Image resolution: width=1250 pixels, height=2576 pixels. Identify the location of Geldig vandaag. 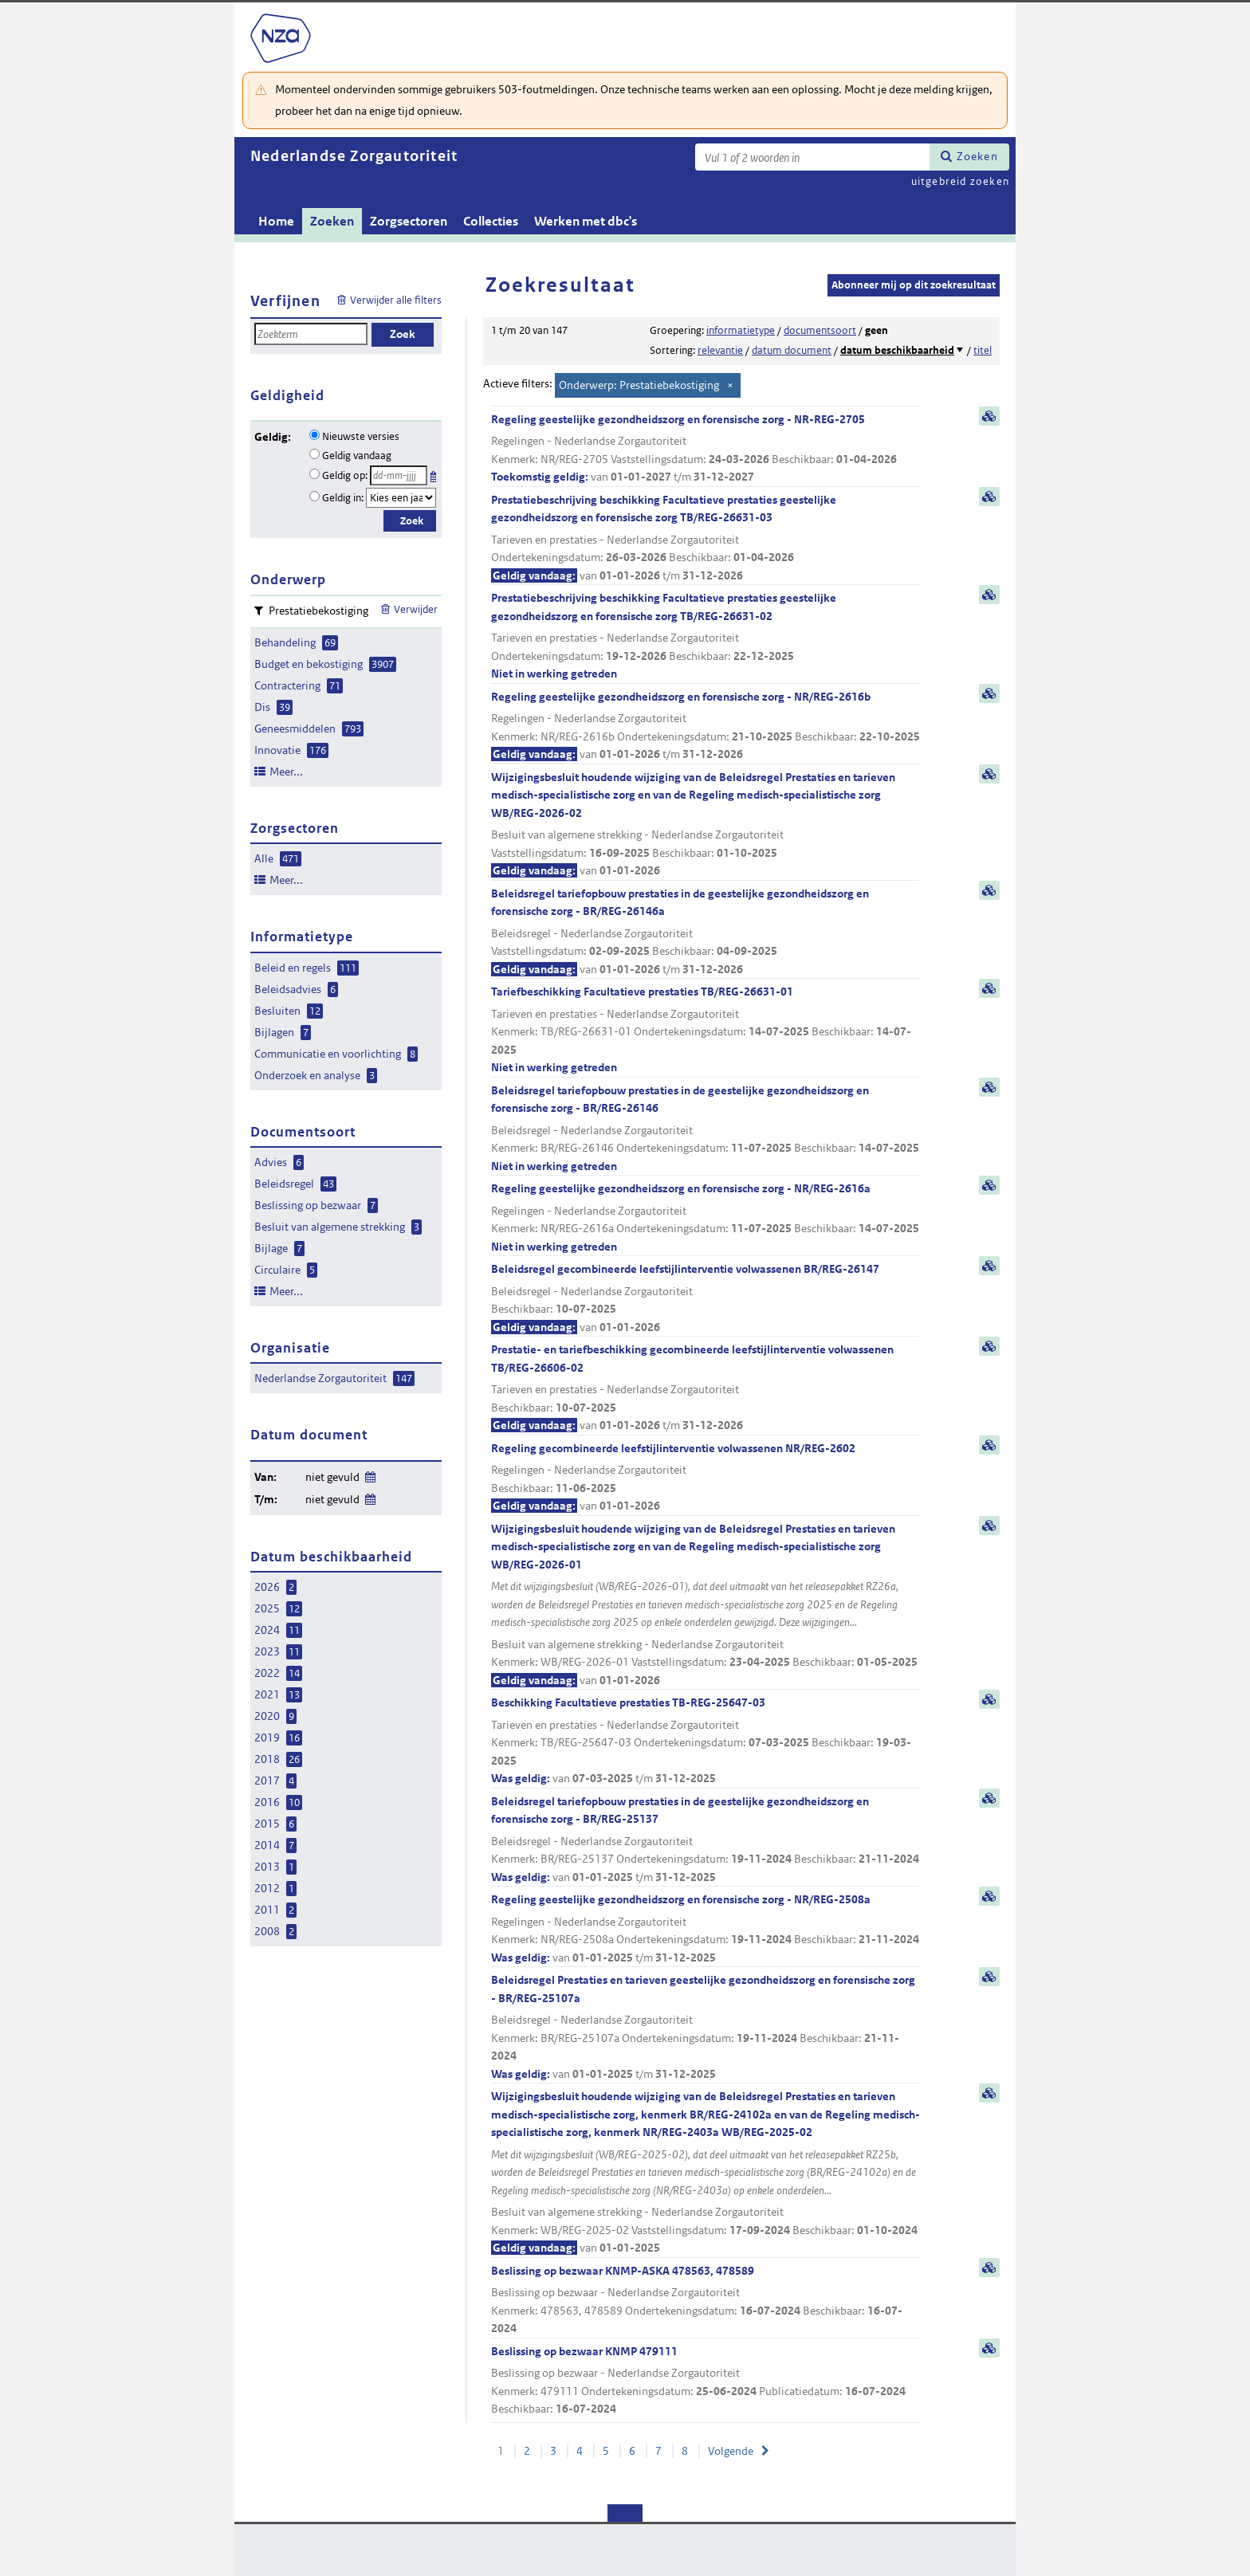
(356, 455).